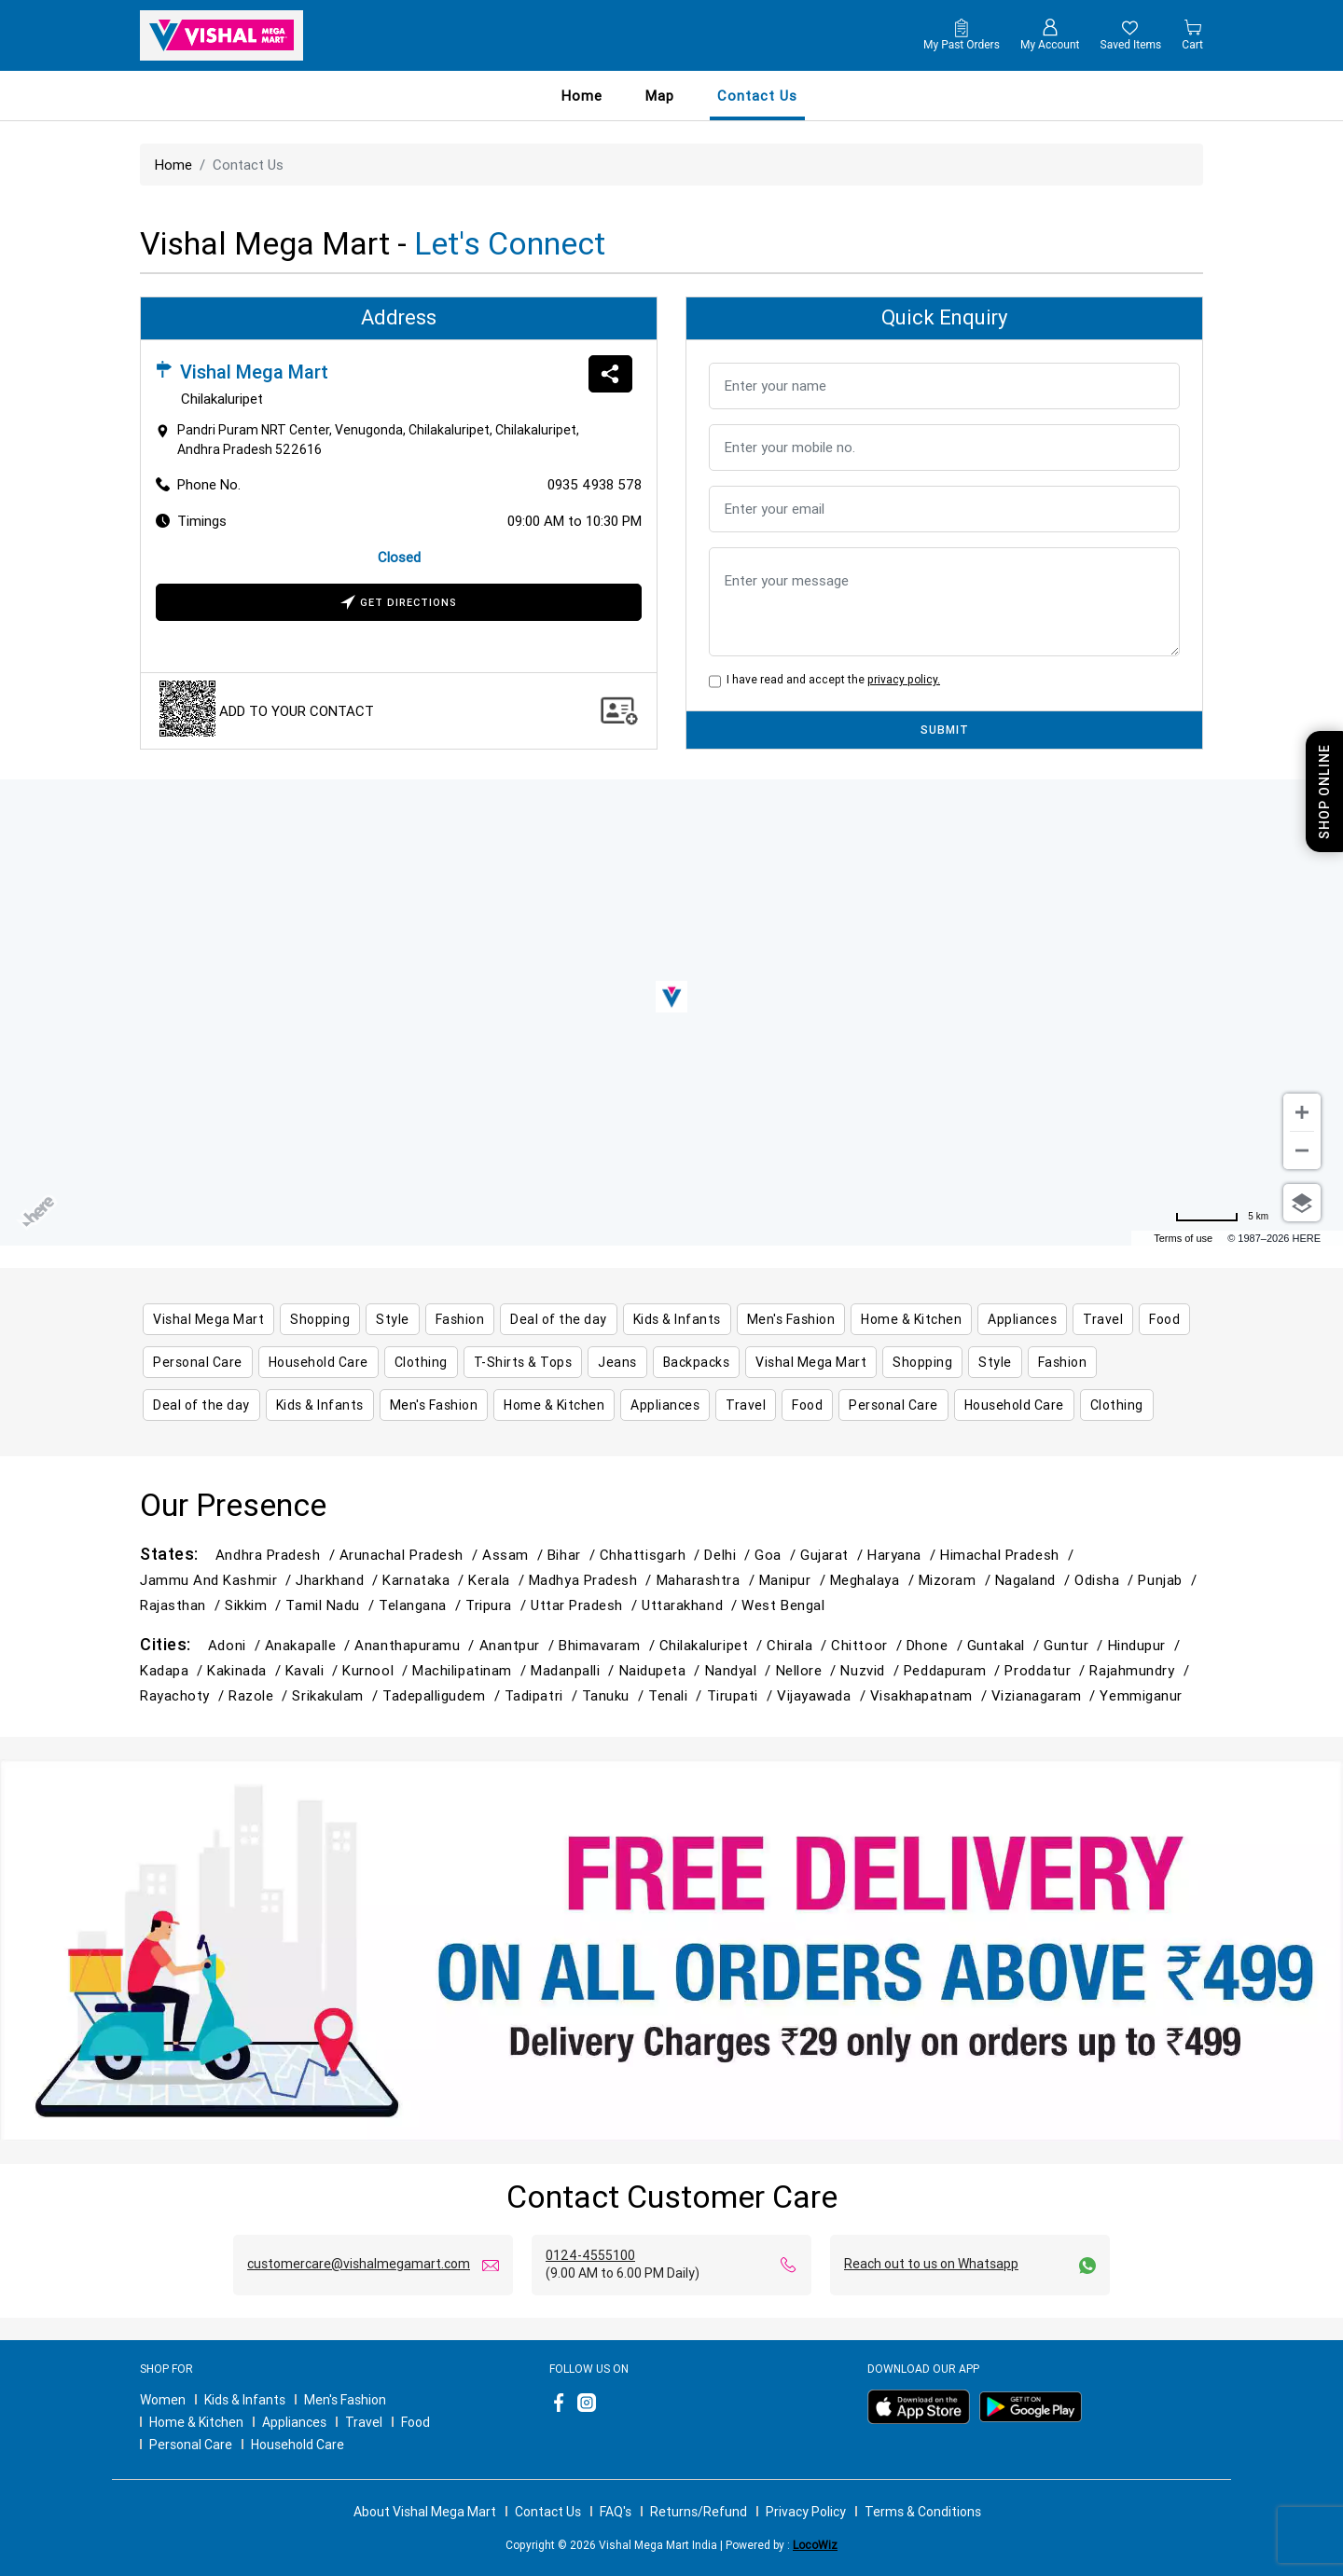 This screenshot has width=1343, height=2576. What do you see at coordinates (519, 1645) in the screenshot?
I see `Anantpur /` at bounding box center [519, 1645].